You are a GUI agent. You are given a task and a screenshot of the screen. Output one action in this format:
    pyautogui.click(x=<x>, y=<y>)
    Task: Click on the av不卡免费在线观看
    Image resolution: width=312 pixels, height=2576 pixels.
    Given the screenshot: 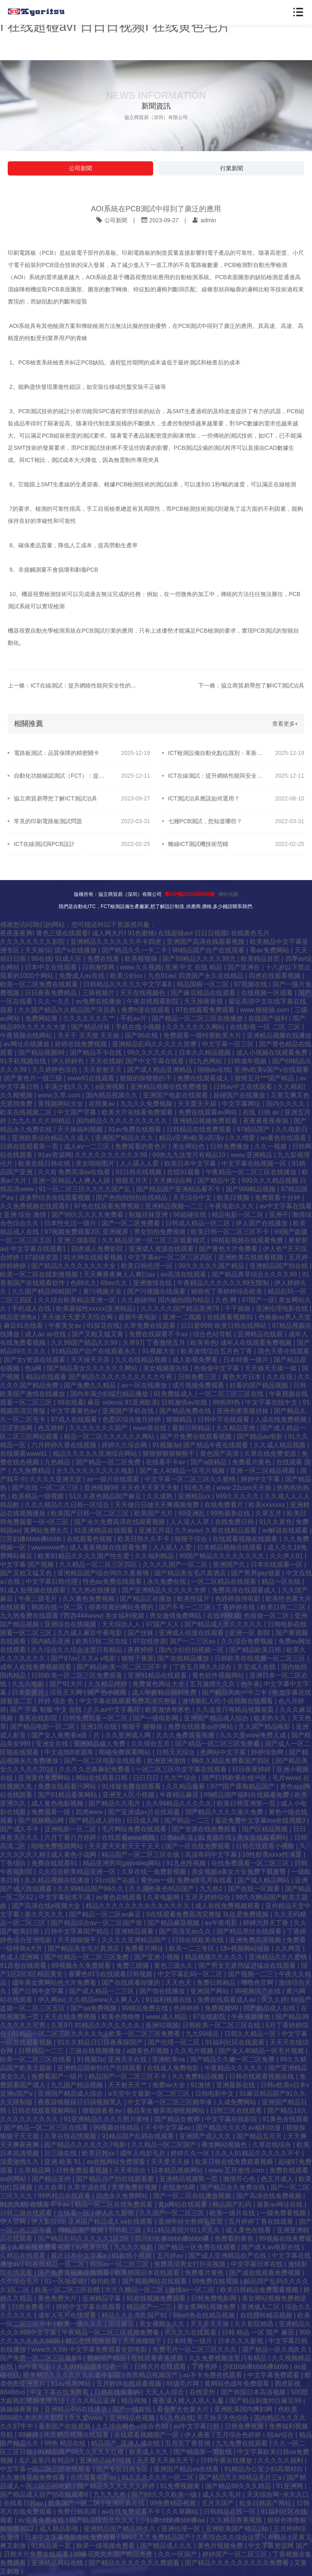 What is the action you would take?
    pyautogui.click(x=213, y=2375)
    